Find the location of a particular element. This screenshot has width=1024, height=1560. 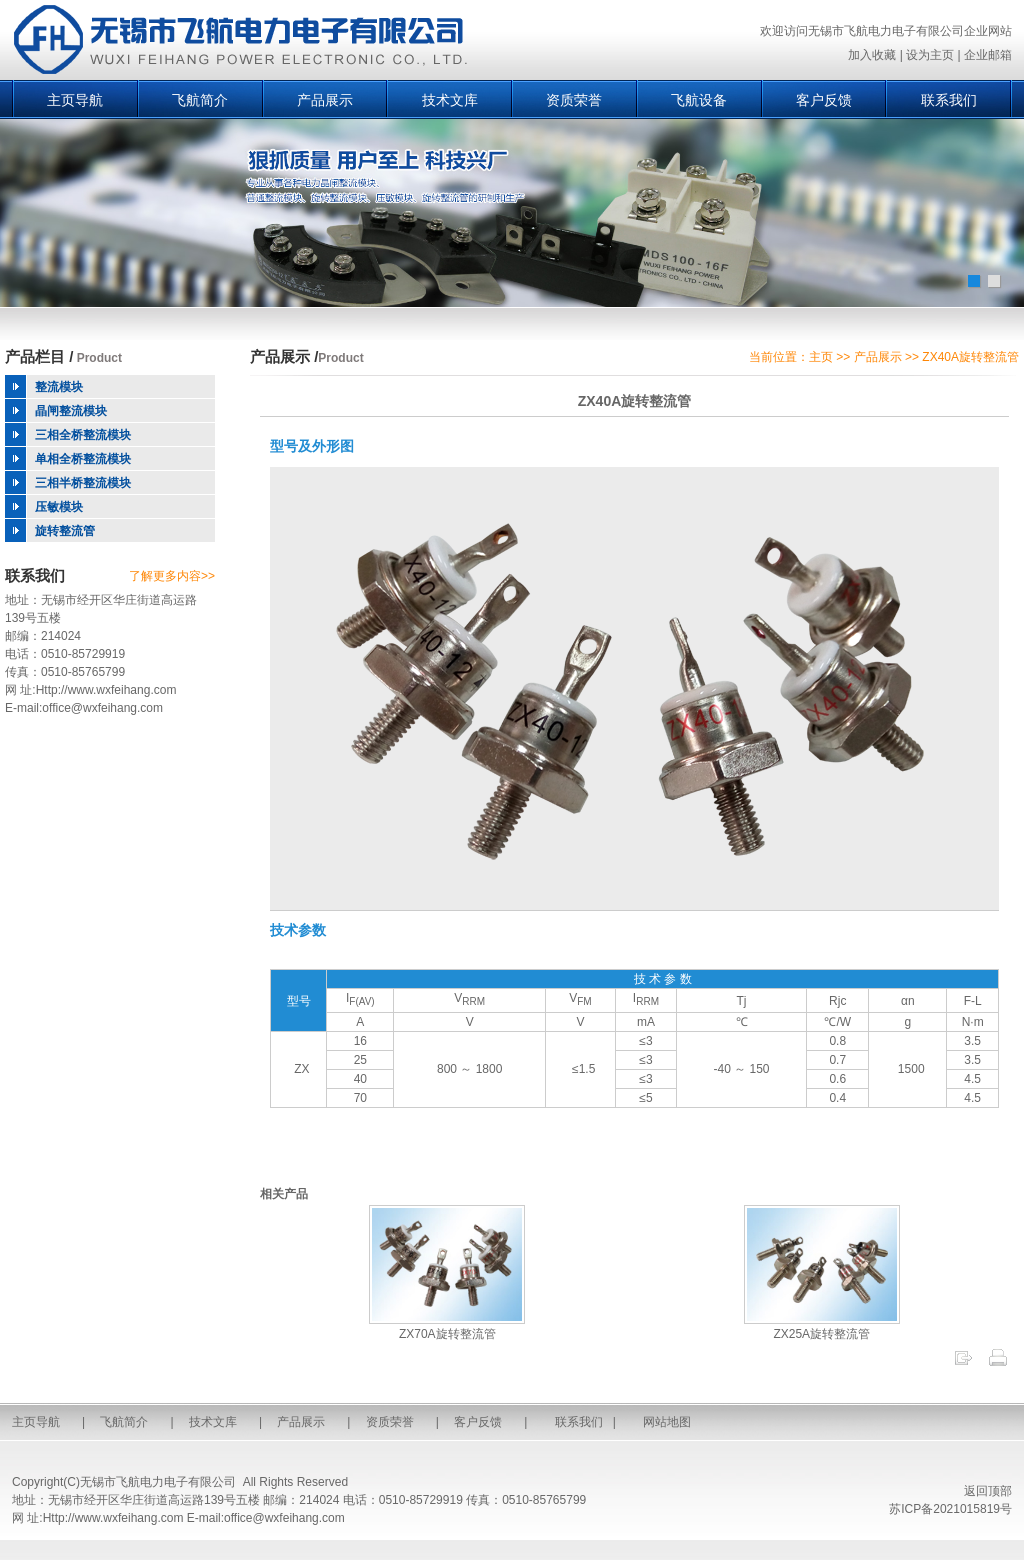

技术文库 is located at coordinates (450, 100).